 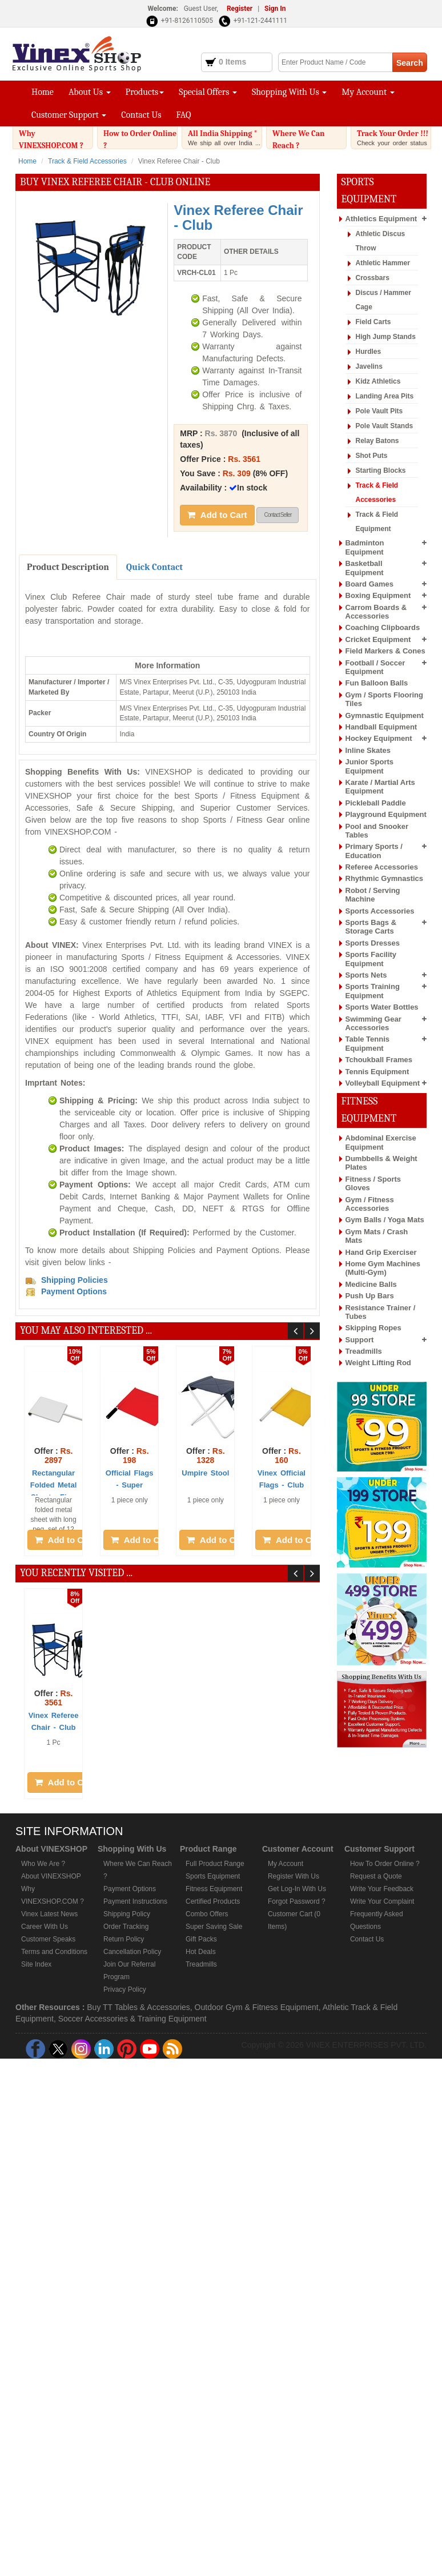 I want to click on Javelins, so click(x=369, y=366).